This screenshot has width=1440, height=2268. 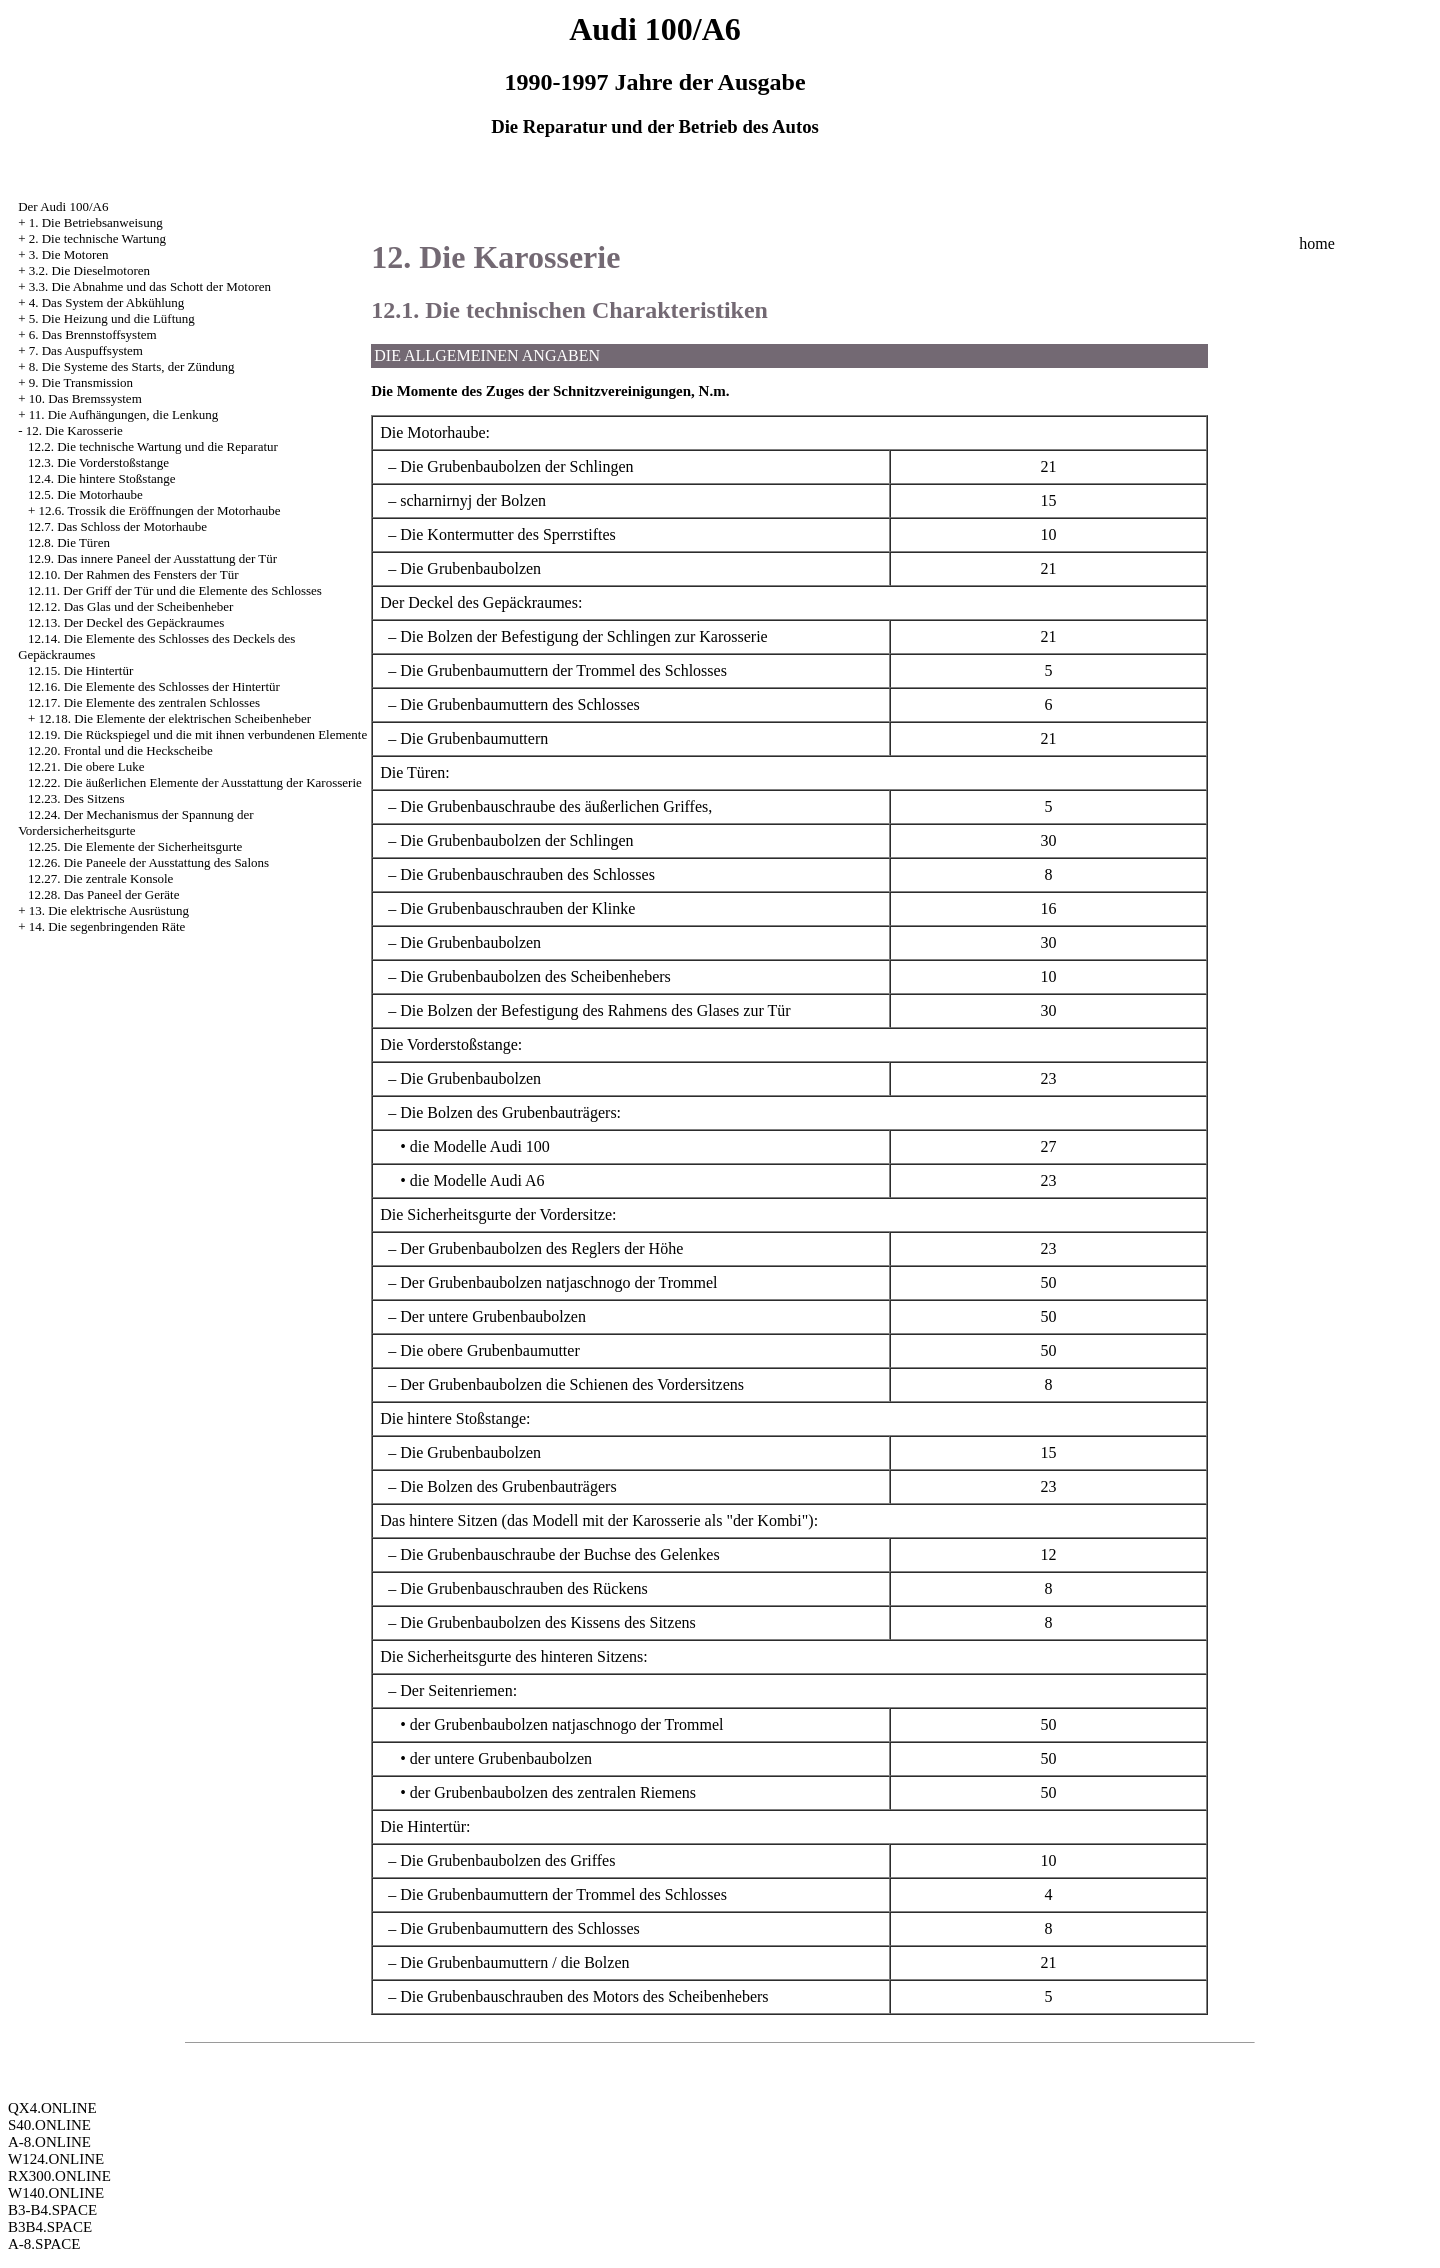 What do you see at coordinates (49, 2142) in the screenshot?
I see `A-8.ONLINE` at bounding box center [49, 2142].